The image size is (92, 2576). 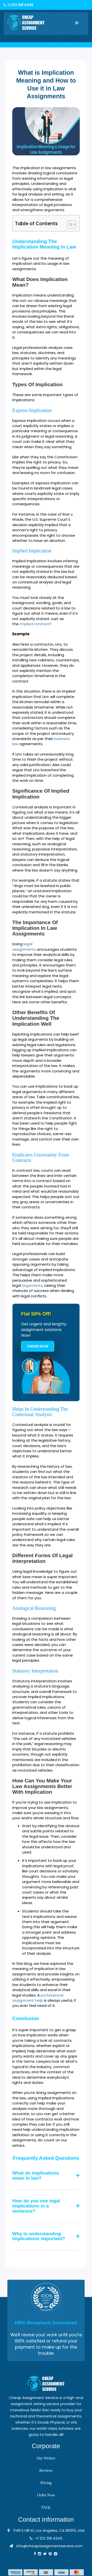 I want to click on arguments, so click(x=32, y=1285).